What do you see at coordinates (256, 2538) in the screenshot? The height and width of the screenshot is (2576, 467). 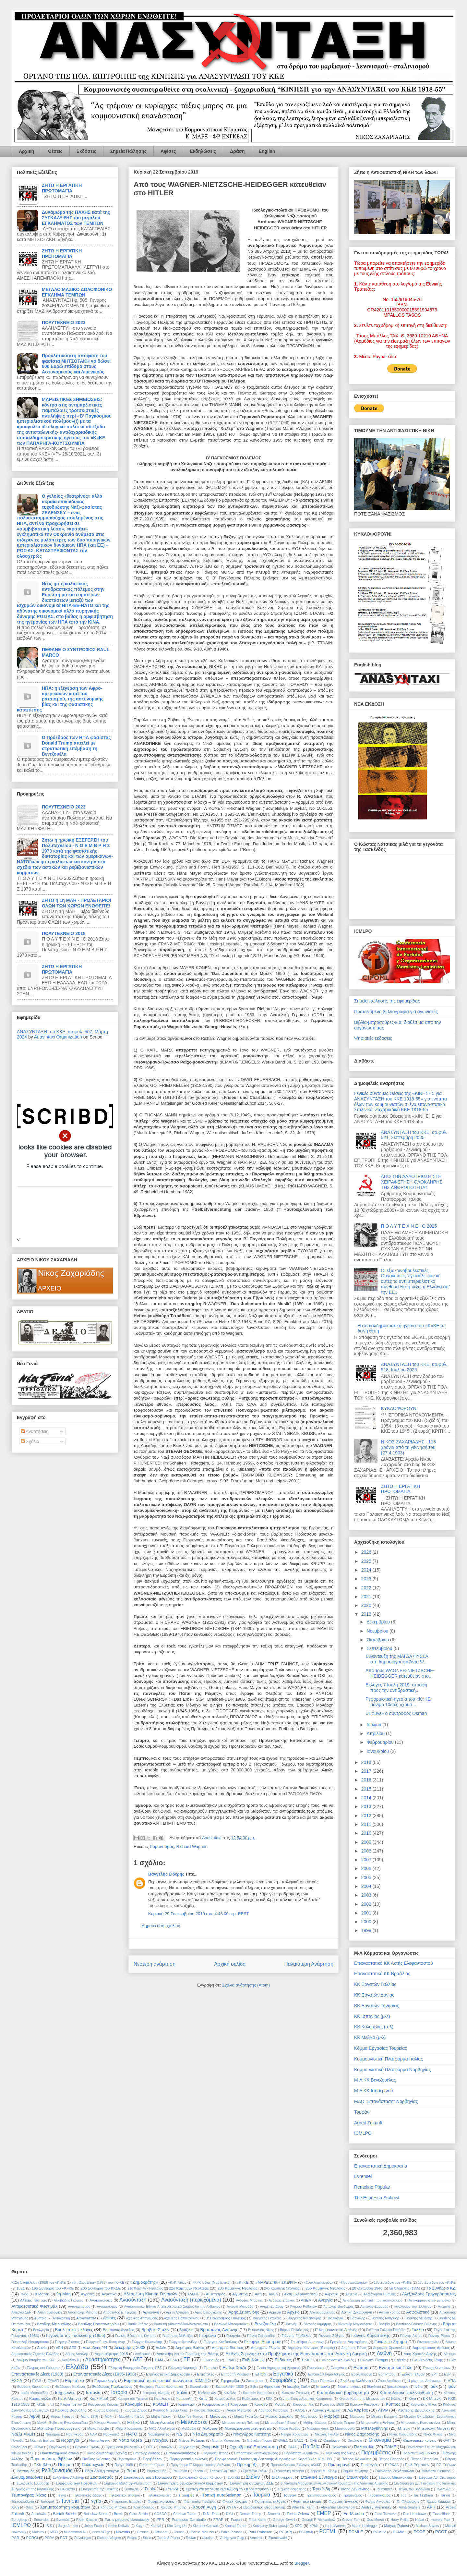 I see `Voucher` at bounding box center [256, 2538].